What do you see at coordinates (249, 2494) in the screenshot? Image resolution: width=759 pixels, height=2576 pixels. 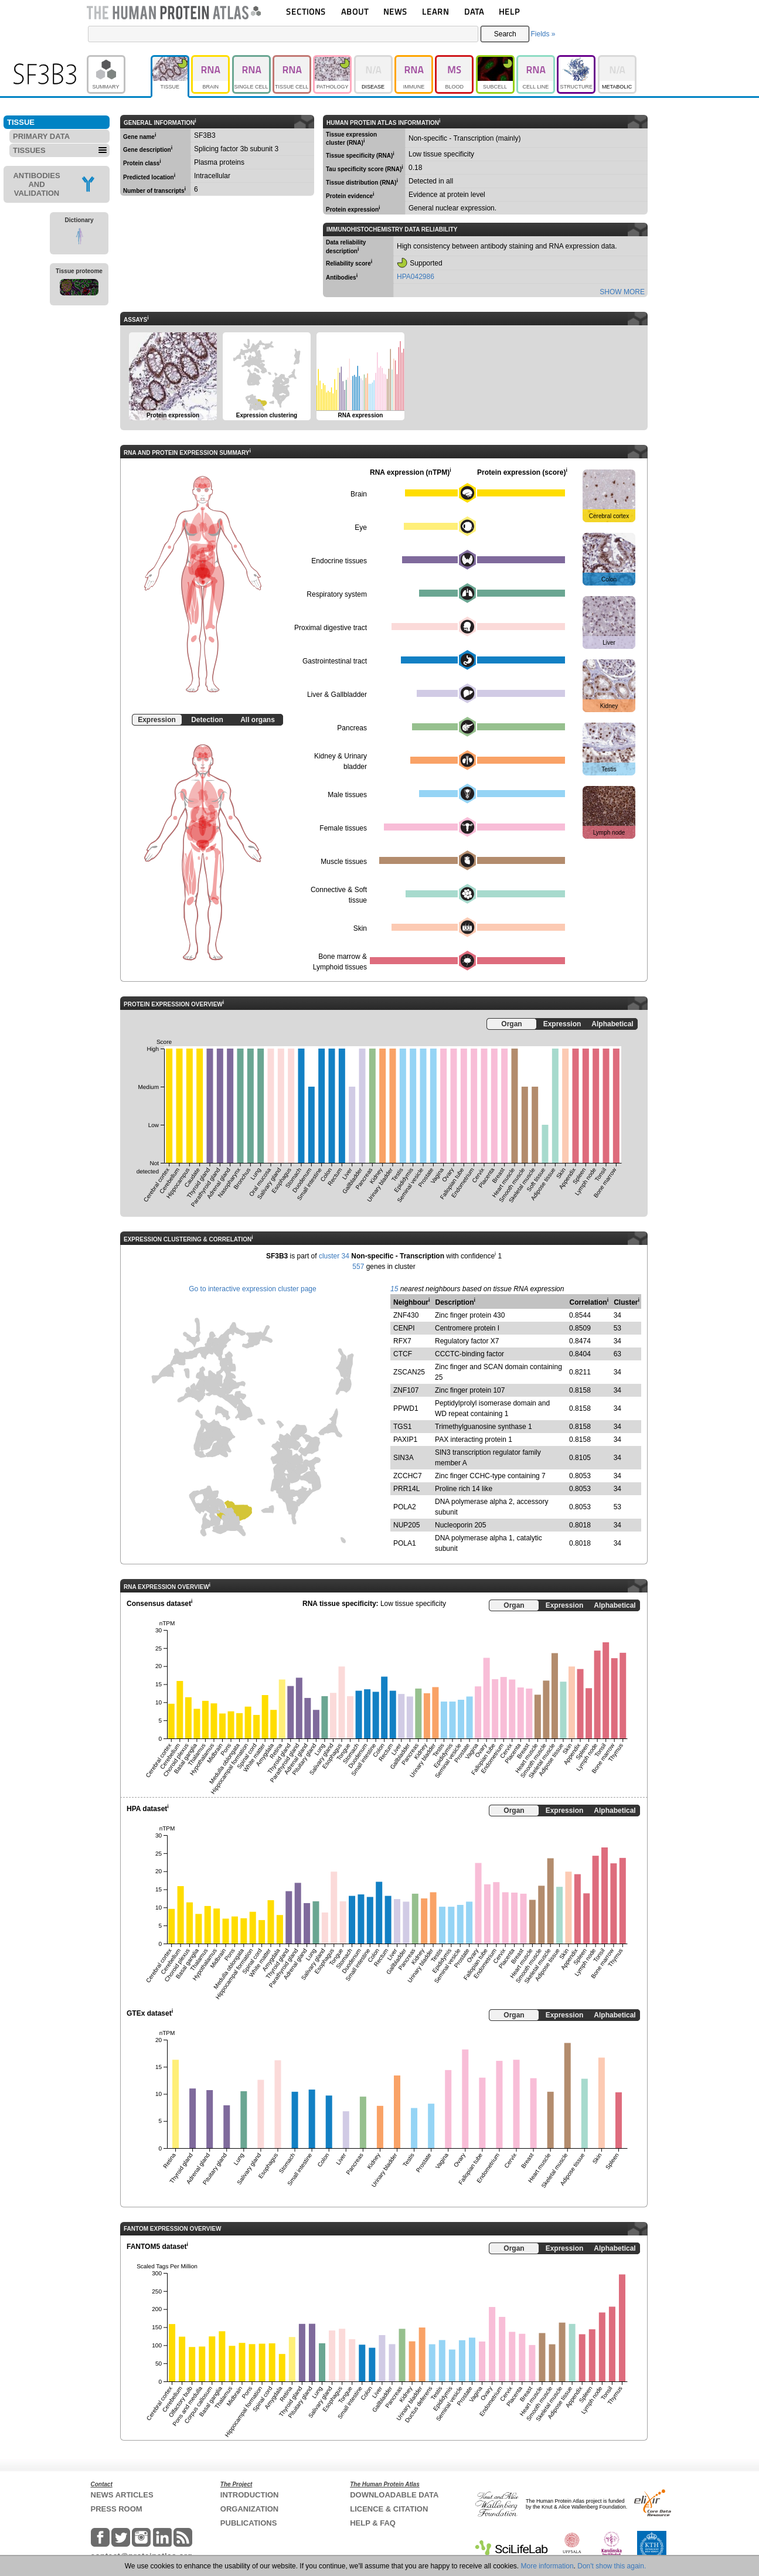 I see `INTRODUCTION` at bounding box center [249, 2494].